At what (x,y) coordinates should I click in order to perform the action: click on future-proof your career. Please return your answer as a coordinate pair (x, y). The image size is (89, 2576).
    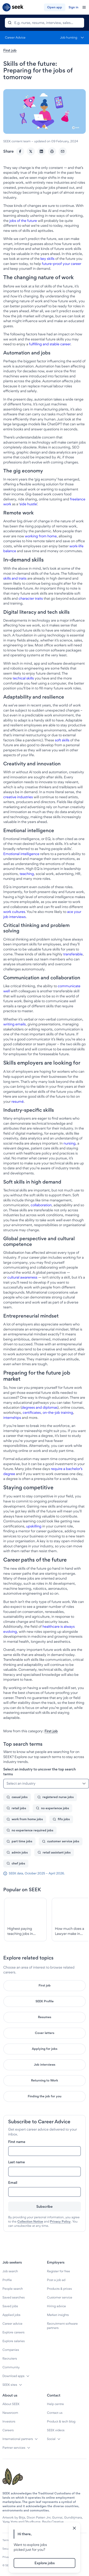
    Looking at the image, I should click on (61, 263).